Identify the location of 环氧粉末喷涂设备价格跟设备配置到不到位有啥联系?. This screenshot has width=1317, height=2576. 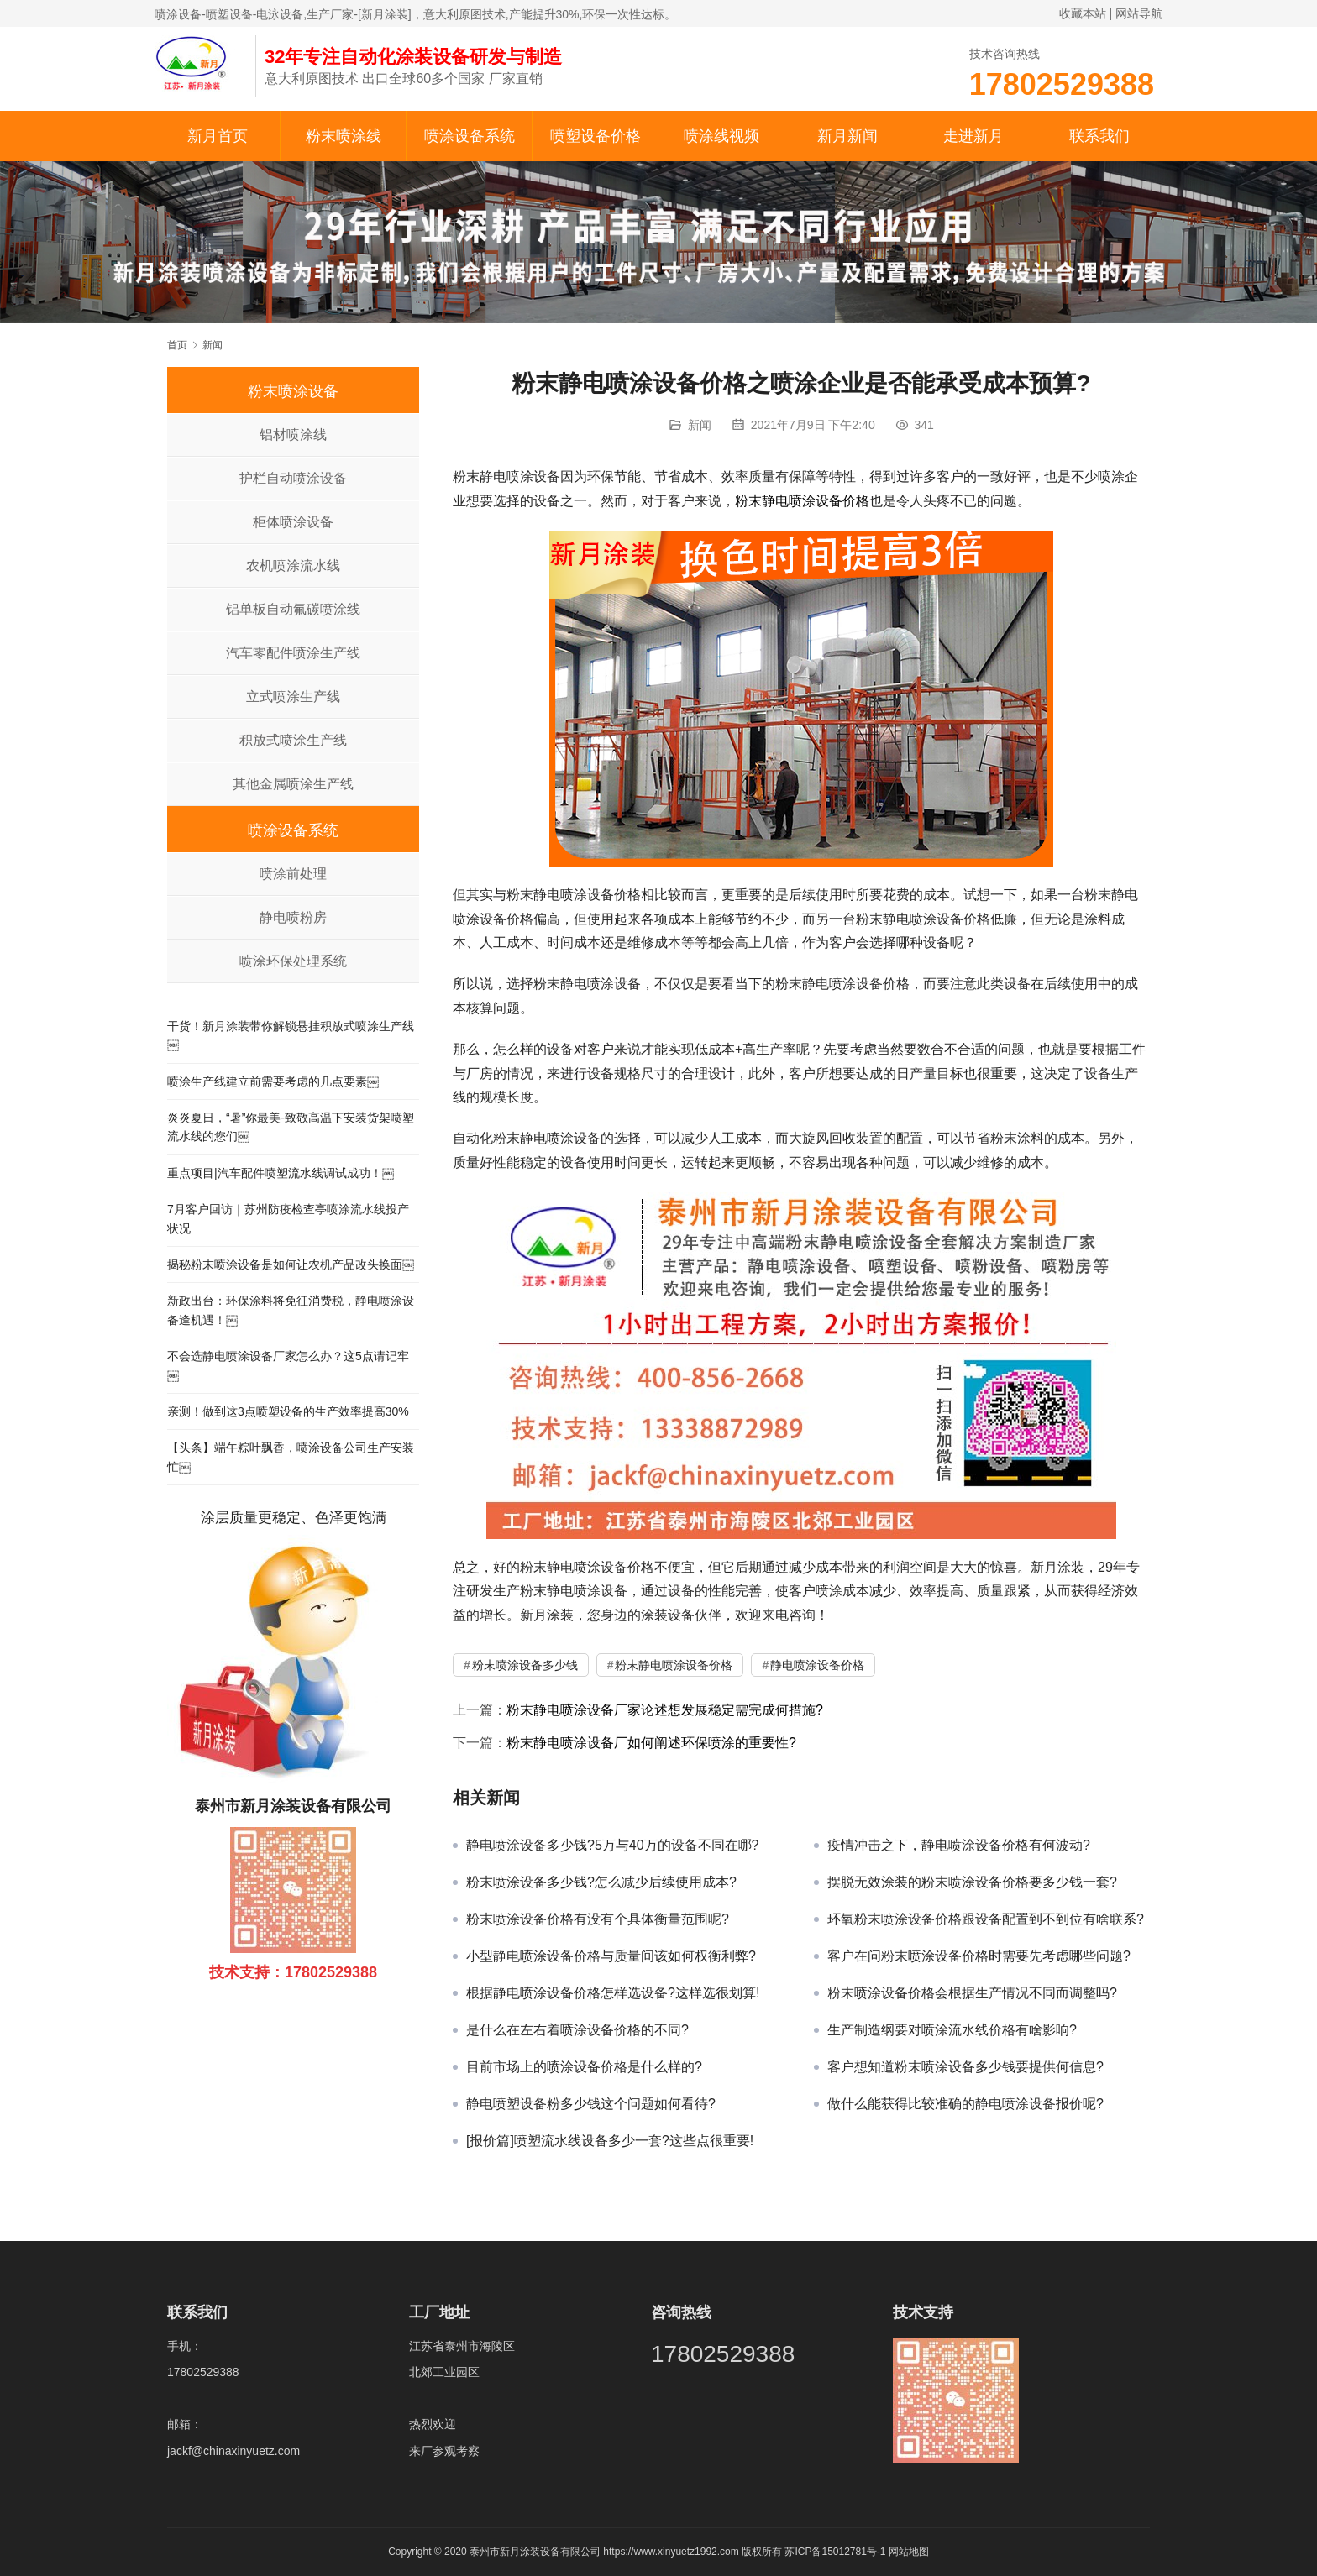
(985, 1919).